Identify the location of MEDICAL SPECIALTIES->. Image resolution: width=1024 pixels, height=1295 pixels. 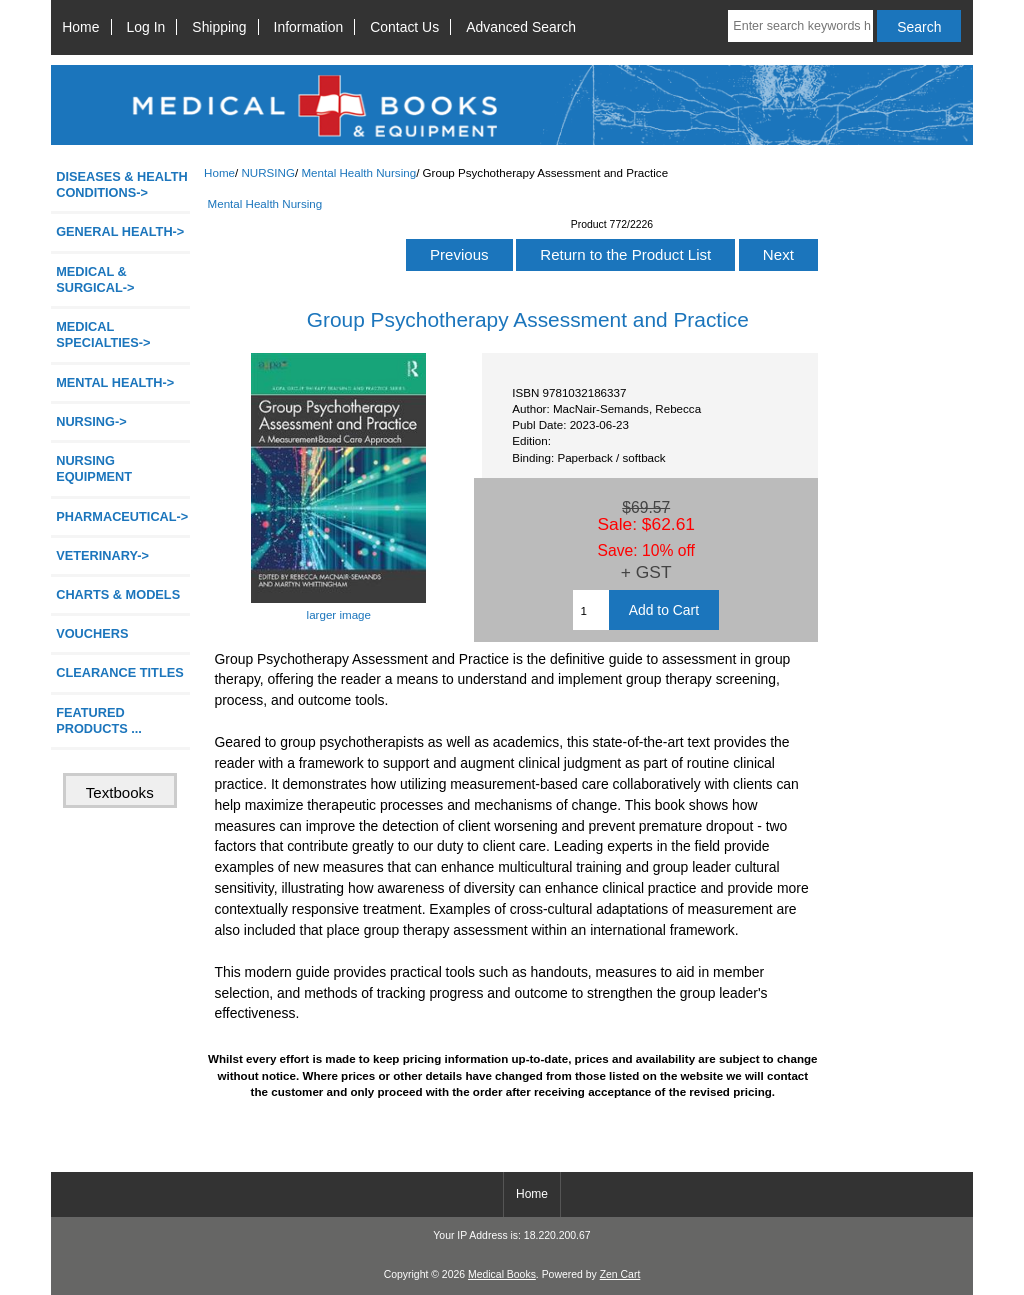
(103, 334).